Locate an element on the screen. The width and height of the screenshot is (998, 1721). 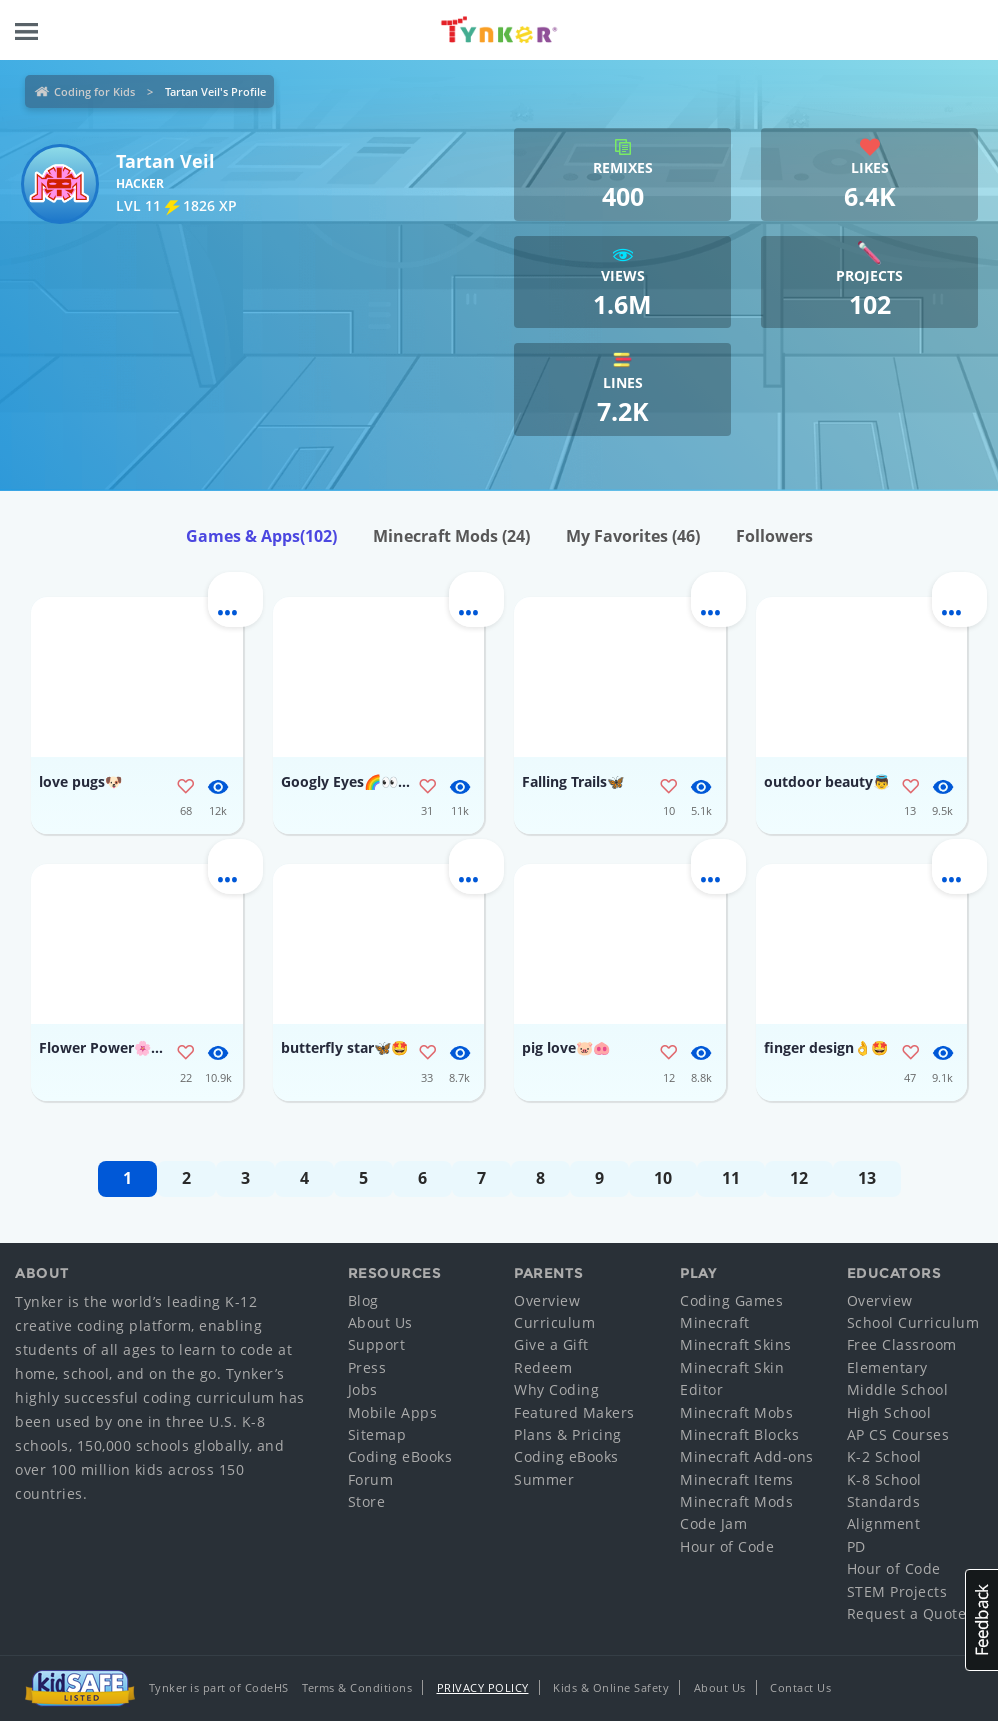
12 is located at coordinates (799, 1178).